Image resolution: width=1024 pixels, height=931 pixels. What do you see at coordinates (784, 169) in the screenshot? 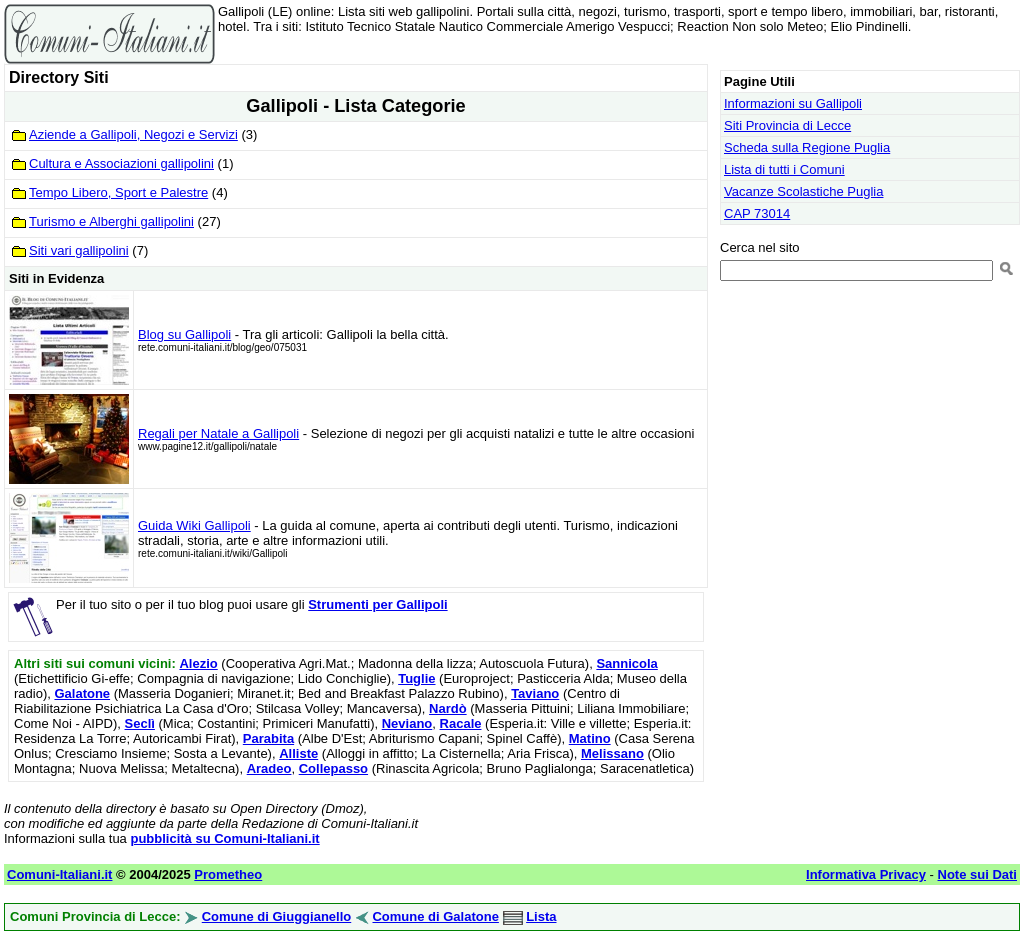
I see `Lista di tutti i Comuni` at bounding box center [784, 169].